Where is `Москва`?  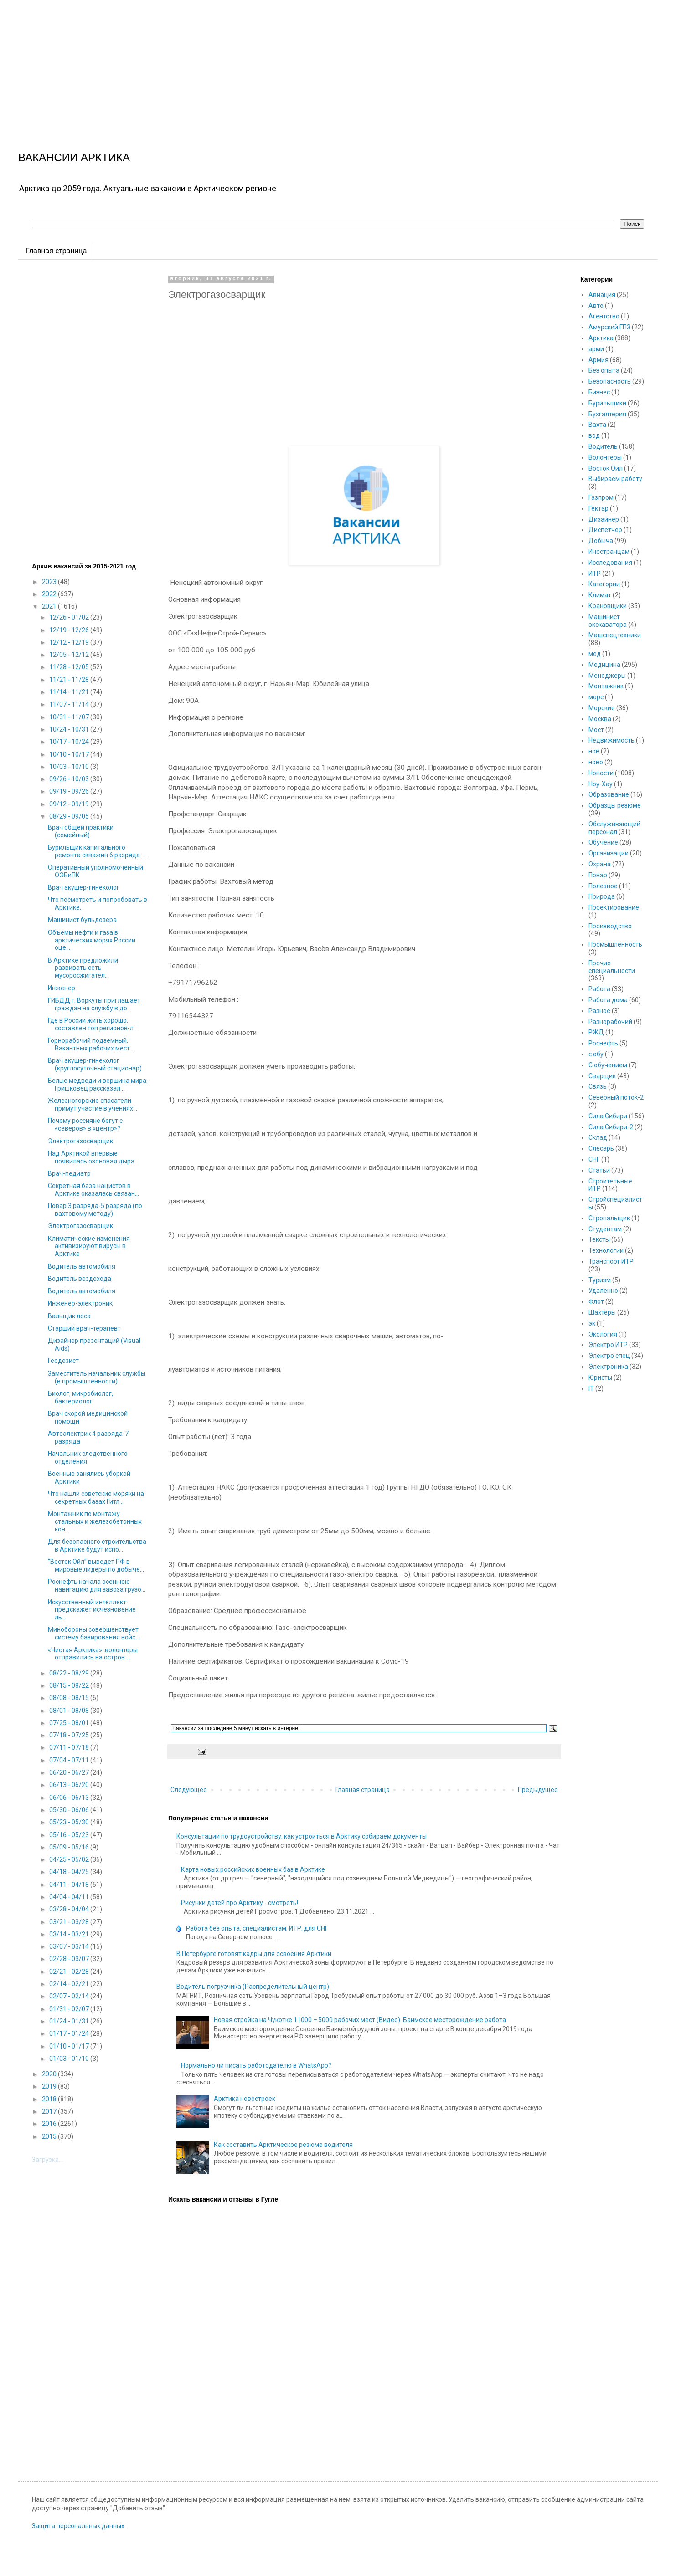 Москва is located at coordinates (599, 718).